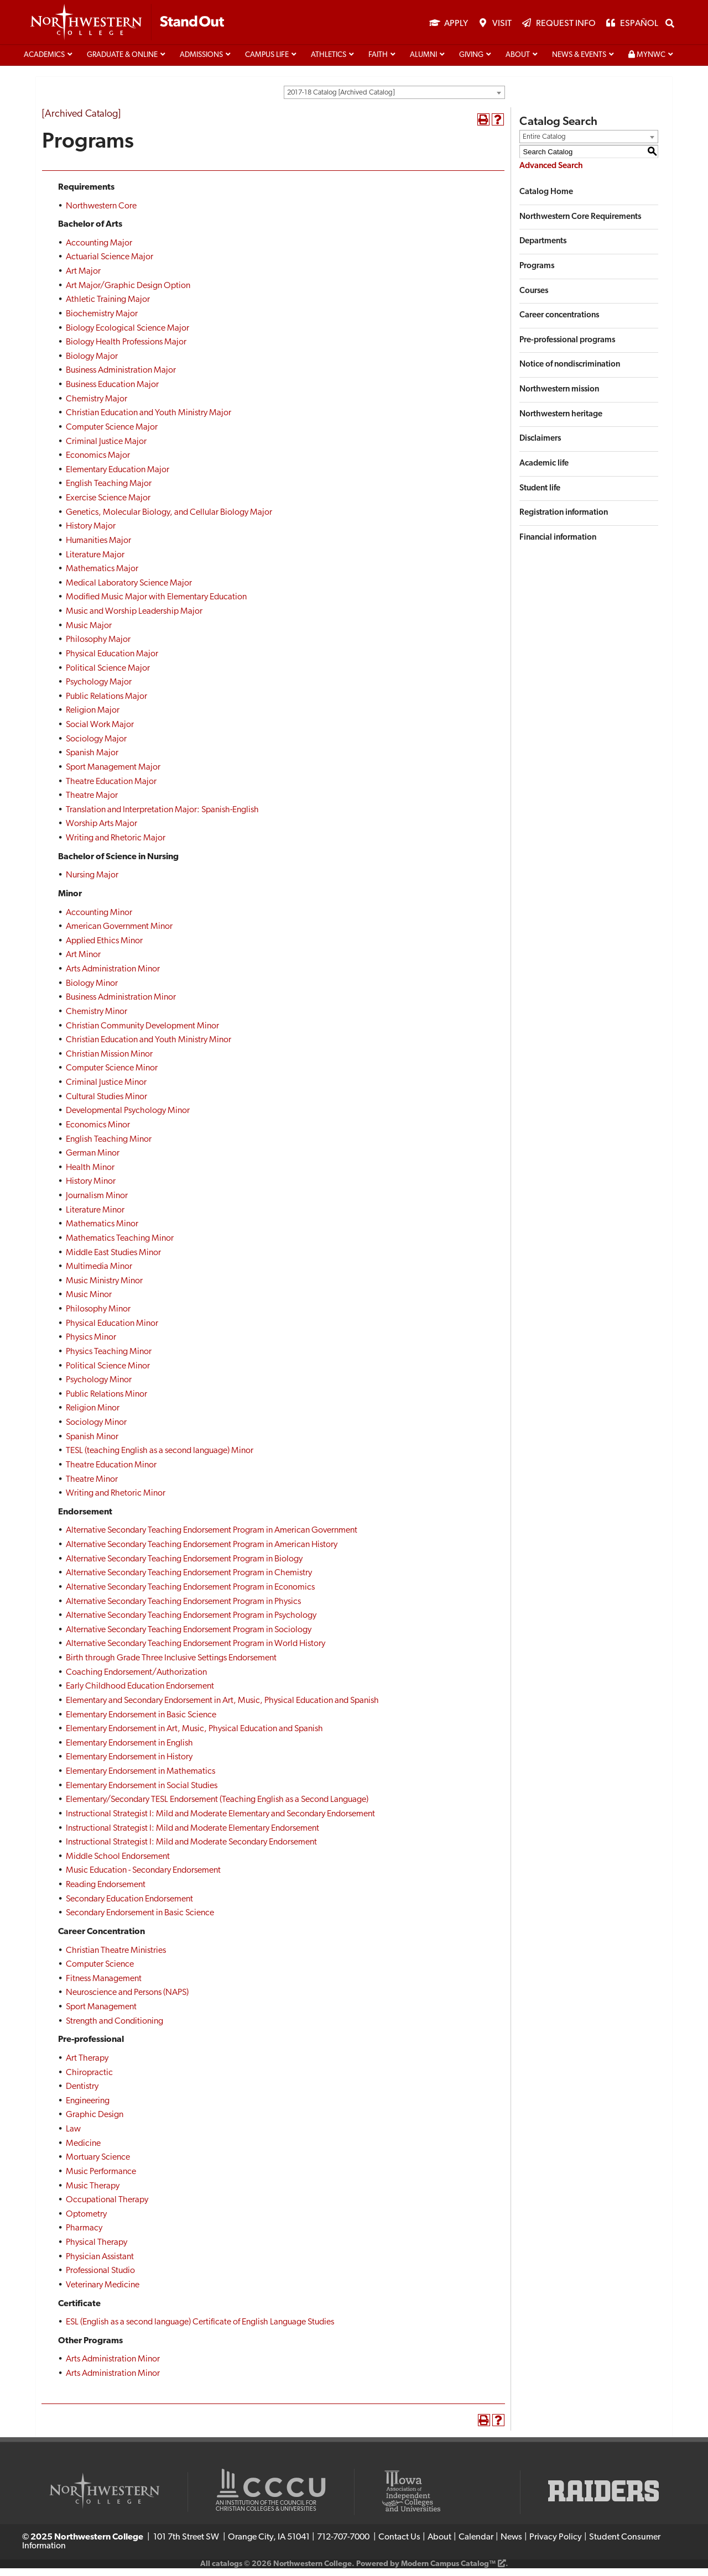 This screenshot has height=2576, width=708. What do you see at coordinates (394, 100) in the screenshot?
I see `[combobox]` at bounding box center [394, 100].